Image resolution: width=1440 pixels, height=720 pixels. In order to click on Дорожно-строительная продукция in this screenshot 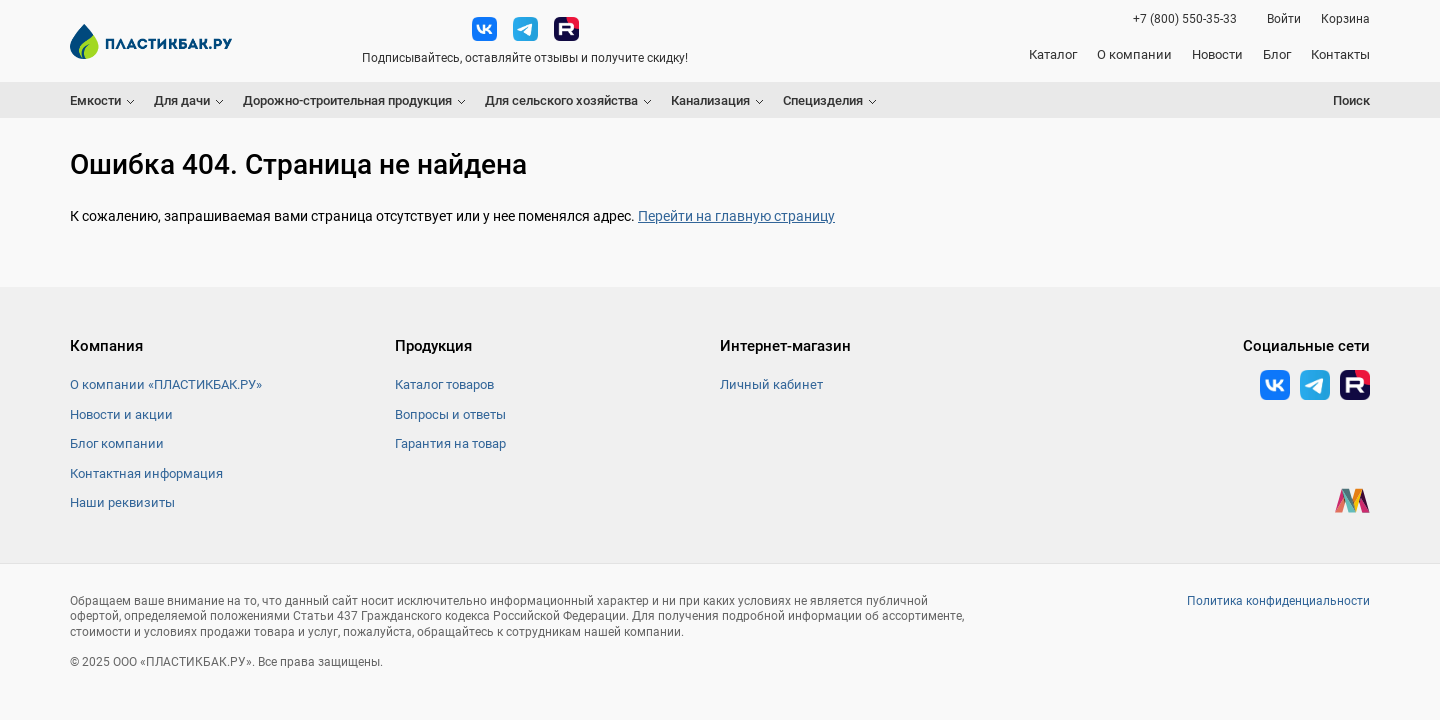, I will do `click(347, 100)`.